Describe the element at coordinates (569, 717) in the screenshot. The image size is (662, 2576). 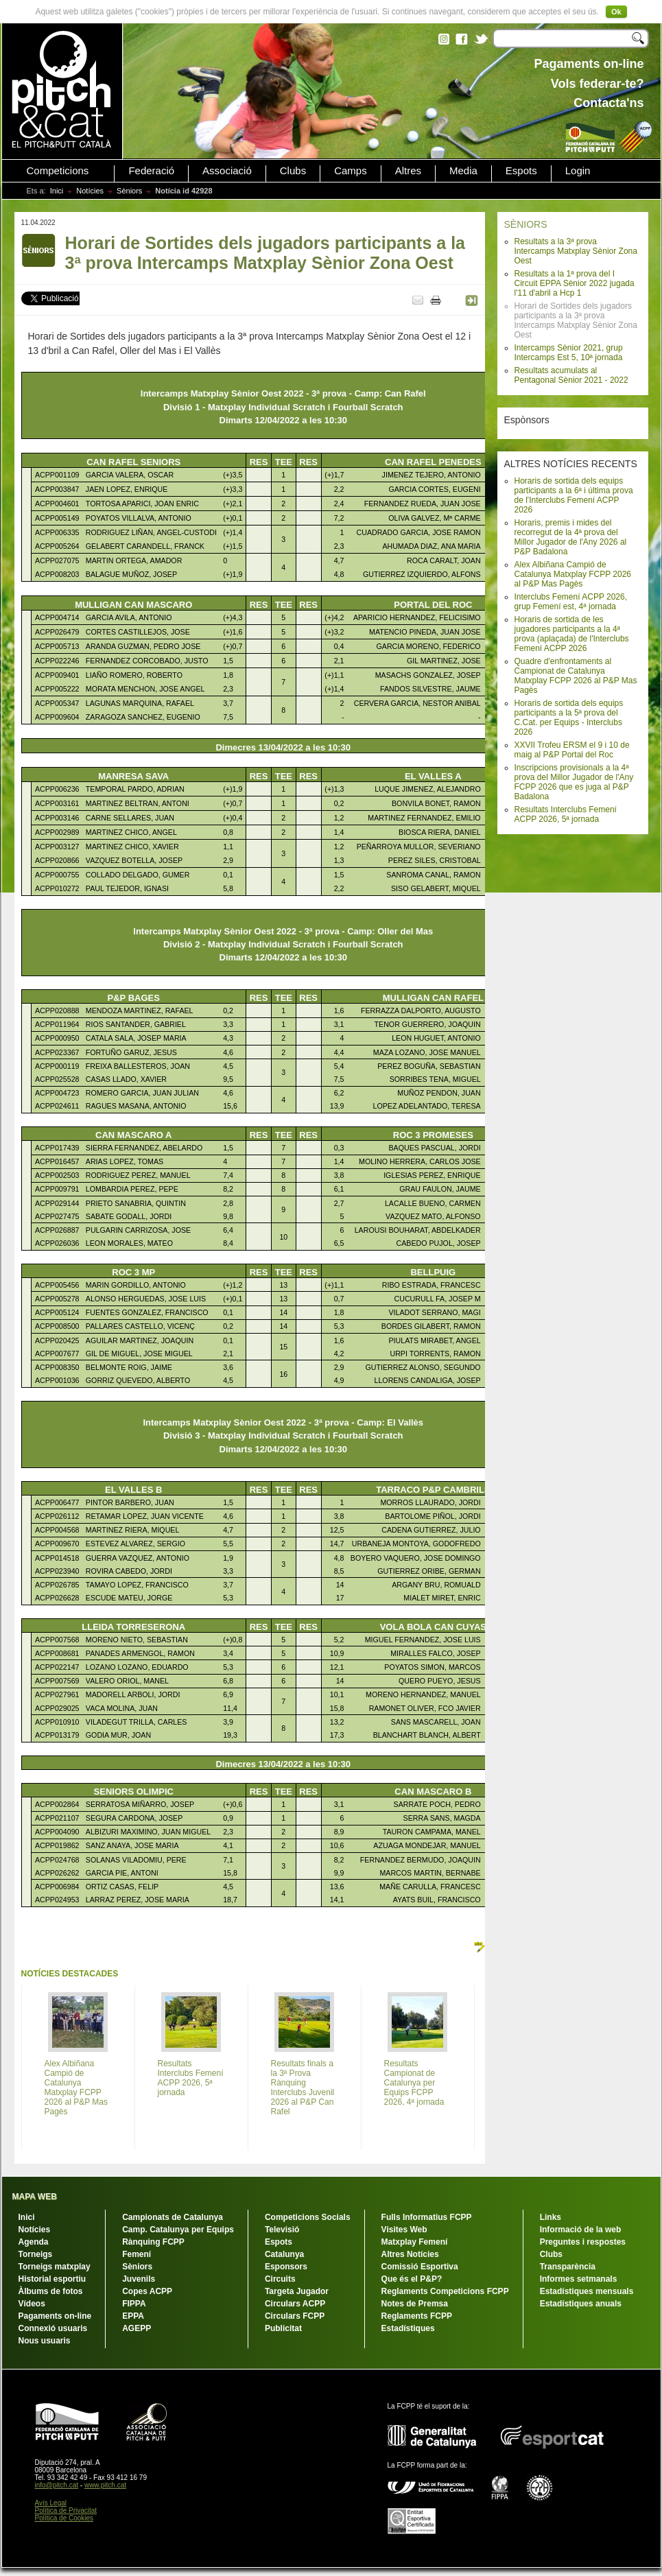
I see `Horaris de sortida dels equips participants a la 5ª prova del C.Cat. per Equips - Interclubs 2026` at that location.